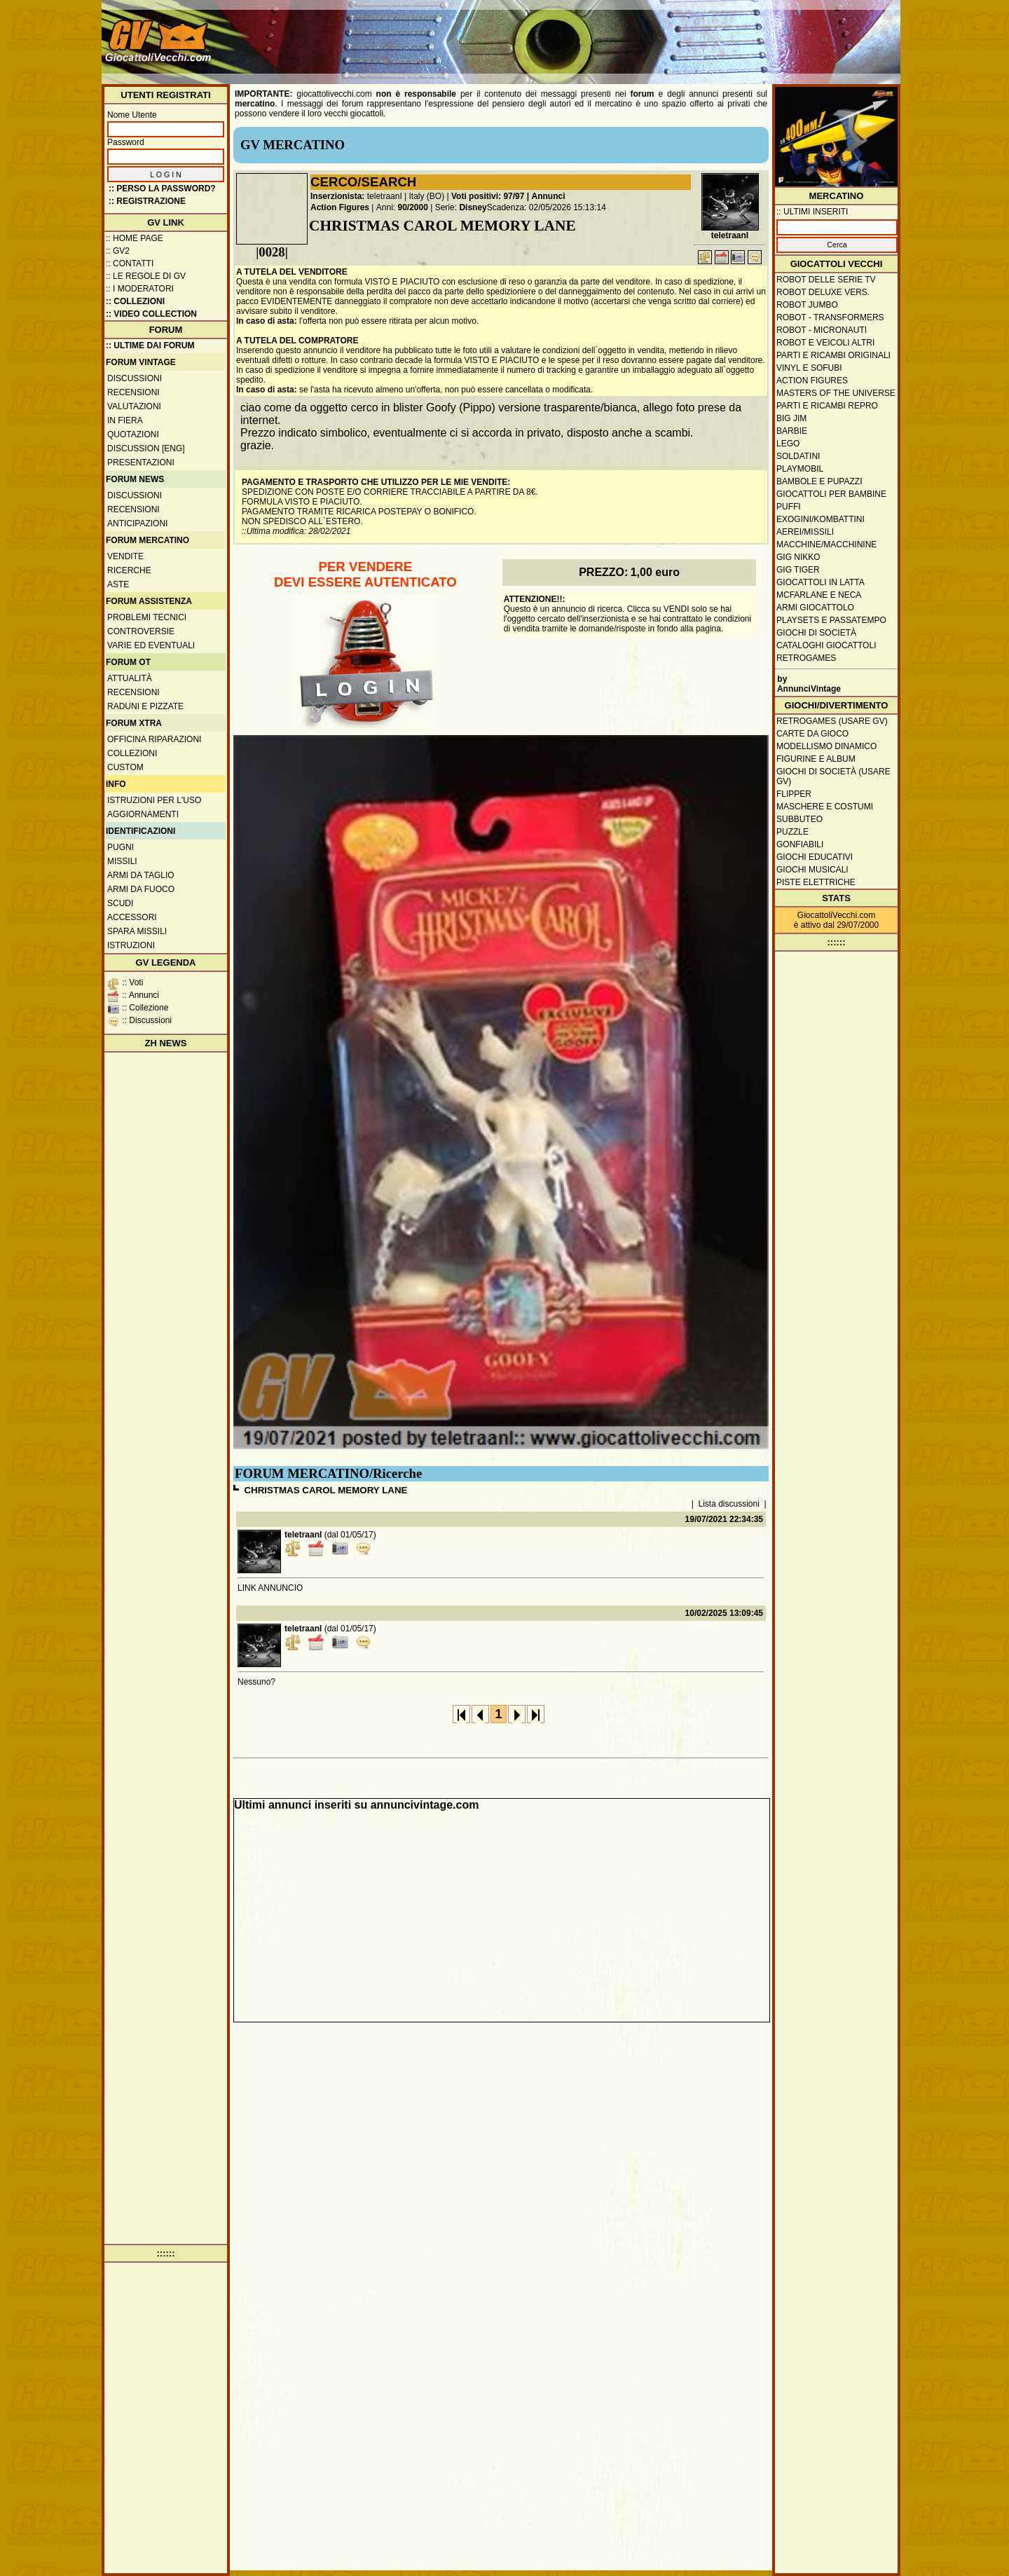 The height and width of the screenshot is (2576, 1009). What do you see at coordinates (826, 280) in the screenshot?
I see `Robot delle Serie TV` at bounding box center [826, 280].